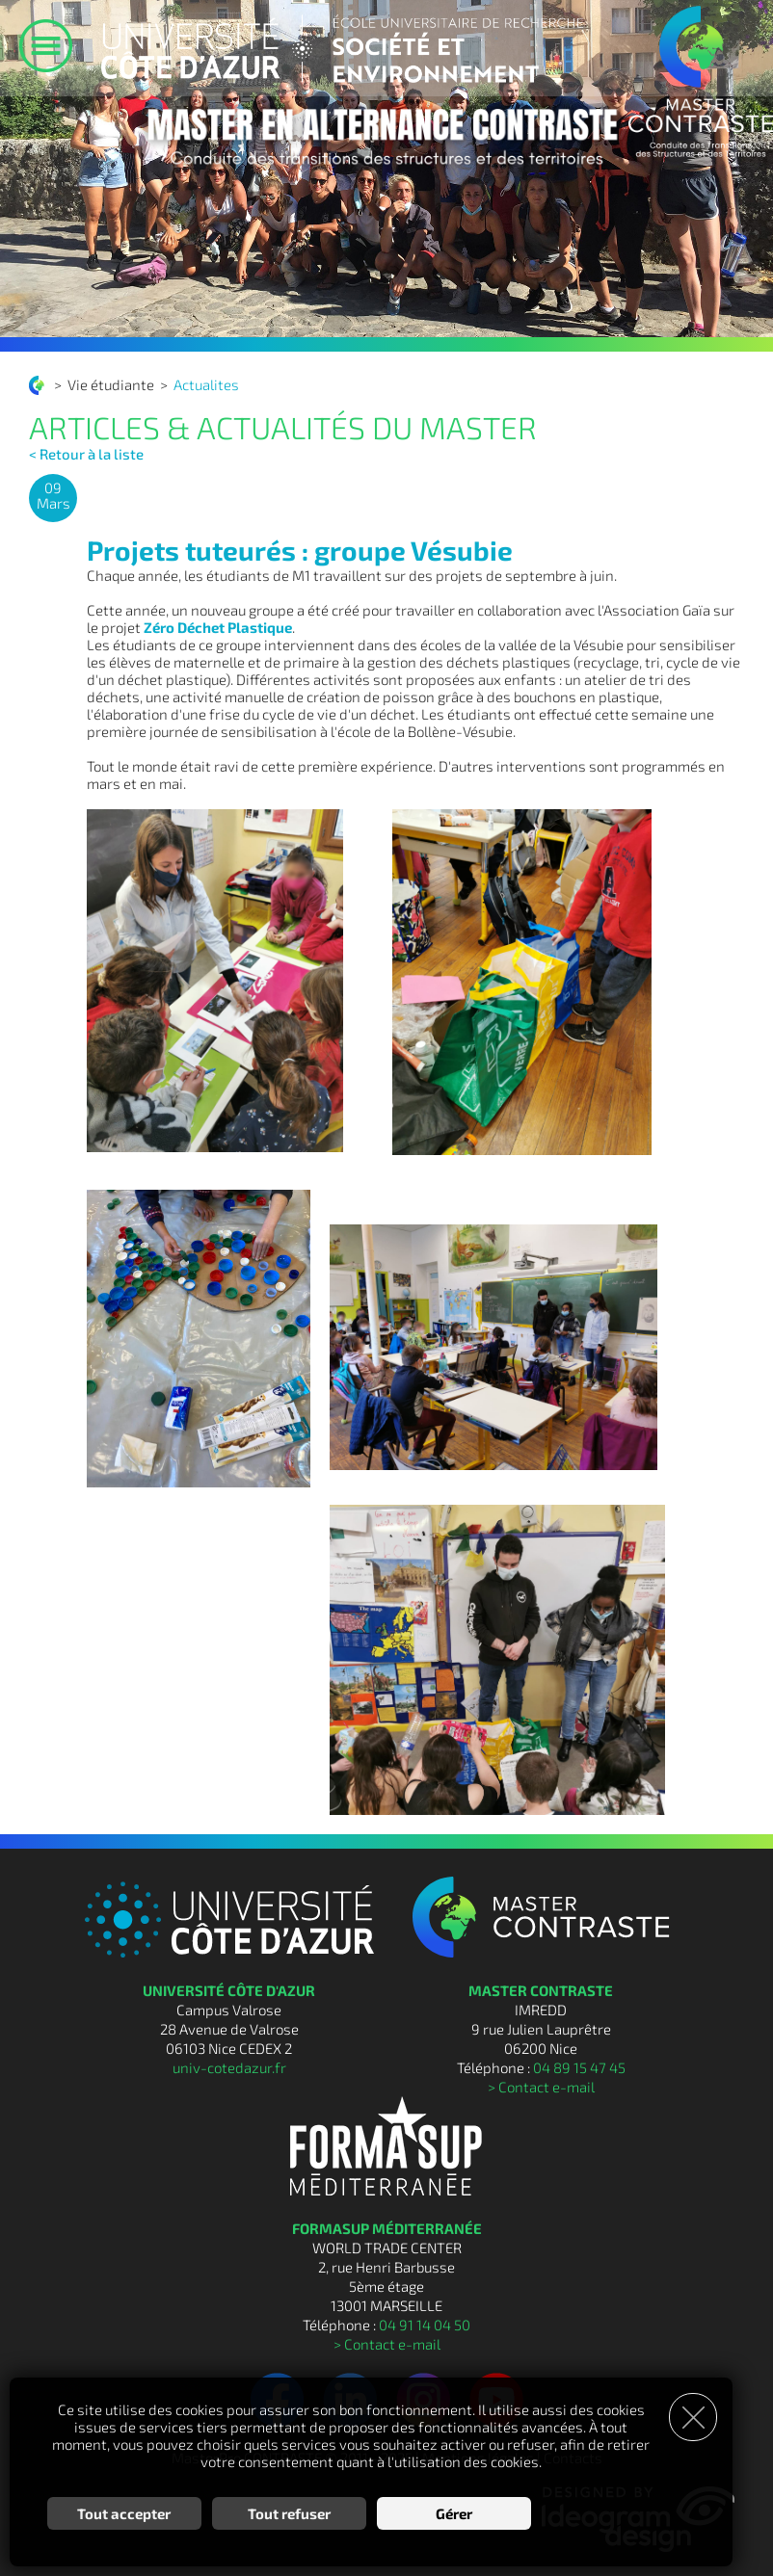 The height and width of the screenshot is (2576, 773). Describe the element at coordinates (454, 2513) in the screenshot. I see `Gérer` at that location.